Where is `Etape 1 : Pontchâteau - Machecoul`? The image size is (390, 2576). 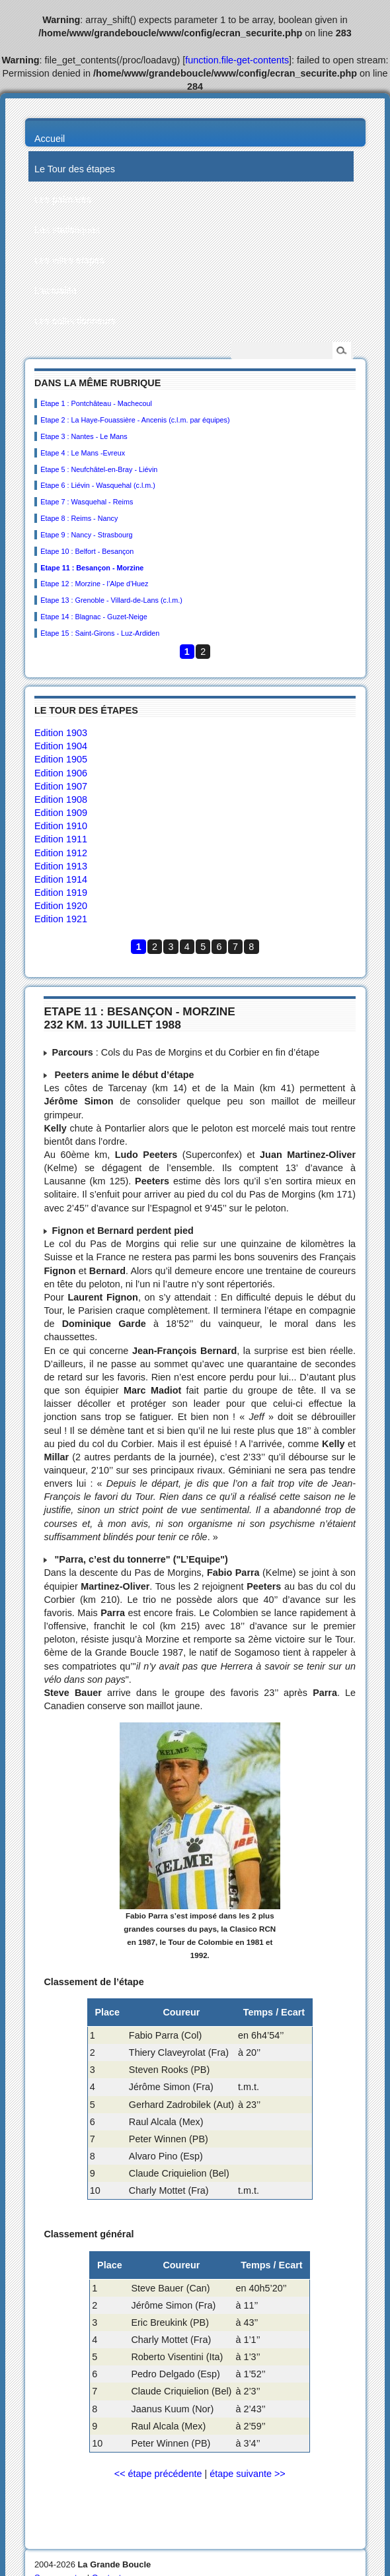 Etape 1 : Pontchâteau - Machecoul is located at coordinates (96, 403).